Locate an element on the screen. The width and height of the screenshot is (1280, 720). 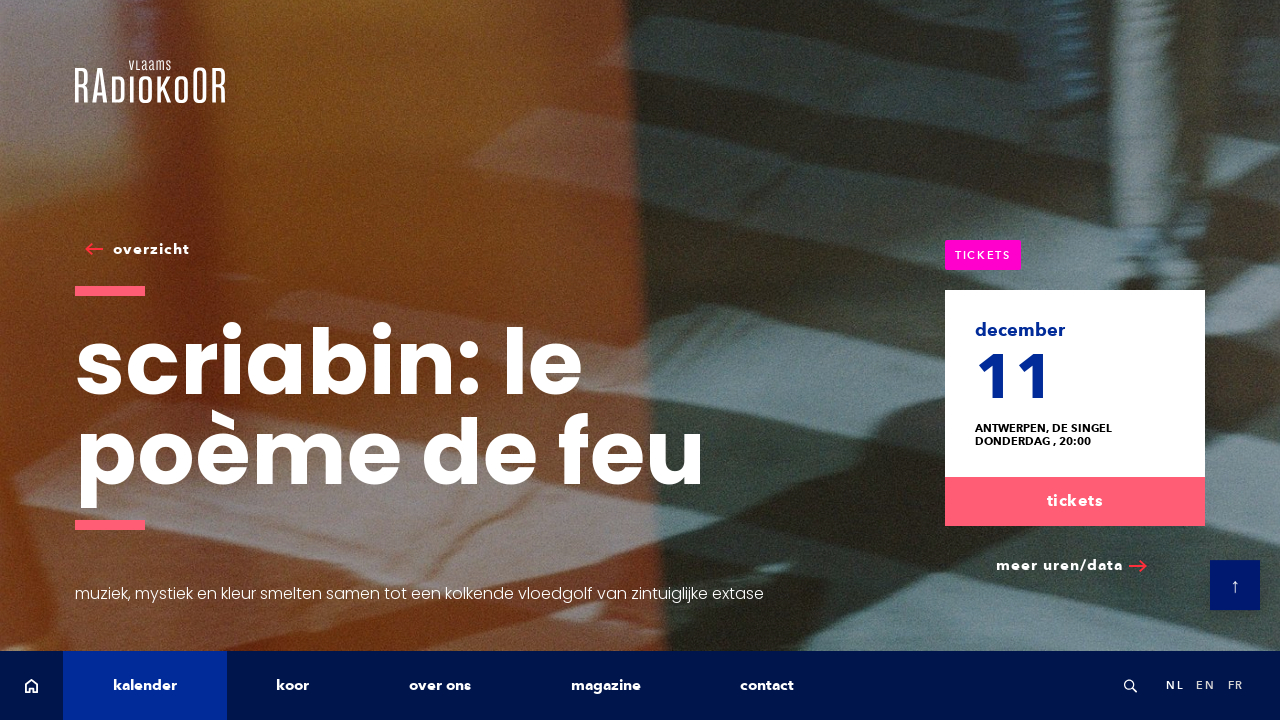
en is located at coordinates (1205, 685).